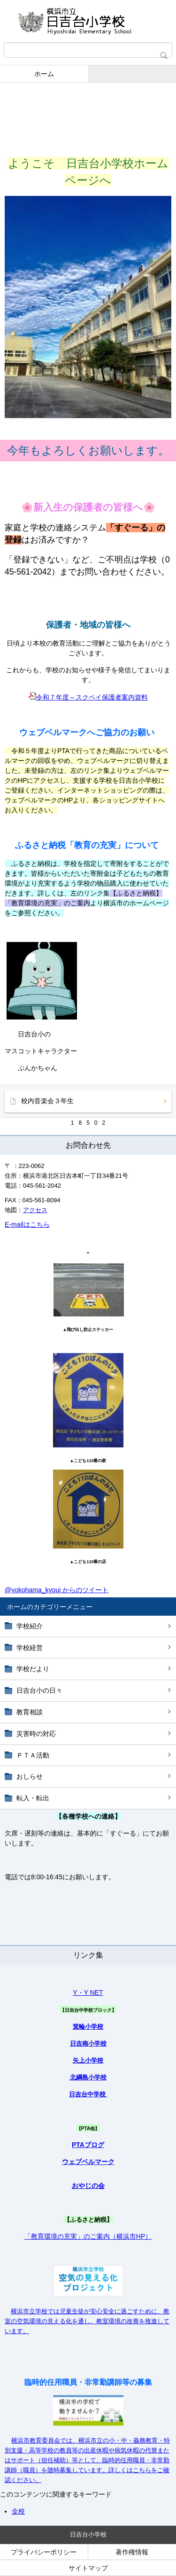 This screenshot has width=176, height=2576. Describe the element at coordinates (18, 2511) in the screenshot. I see `全校` at that location.